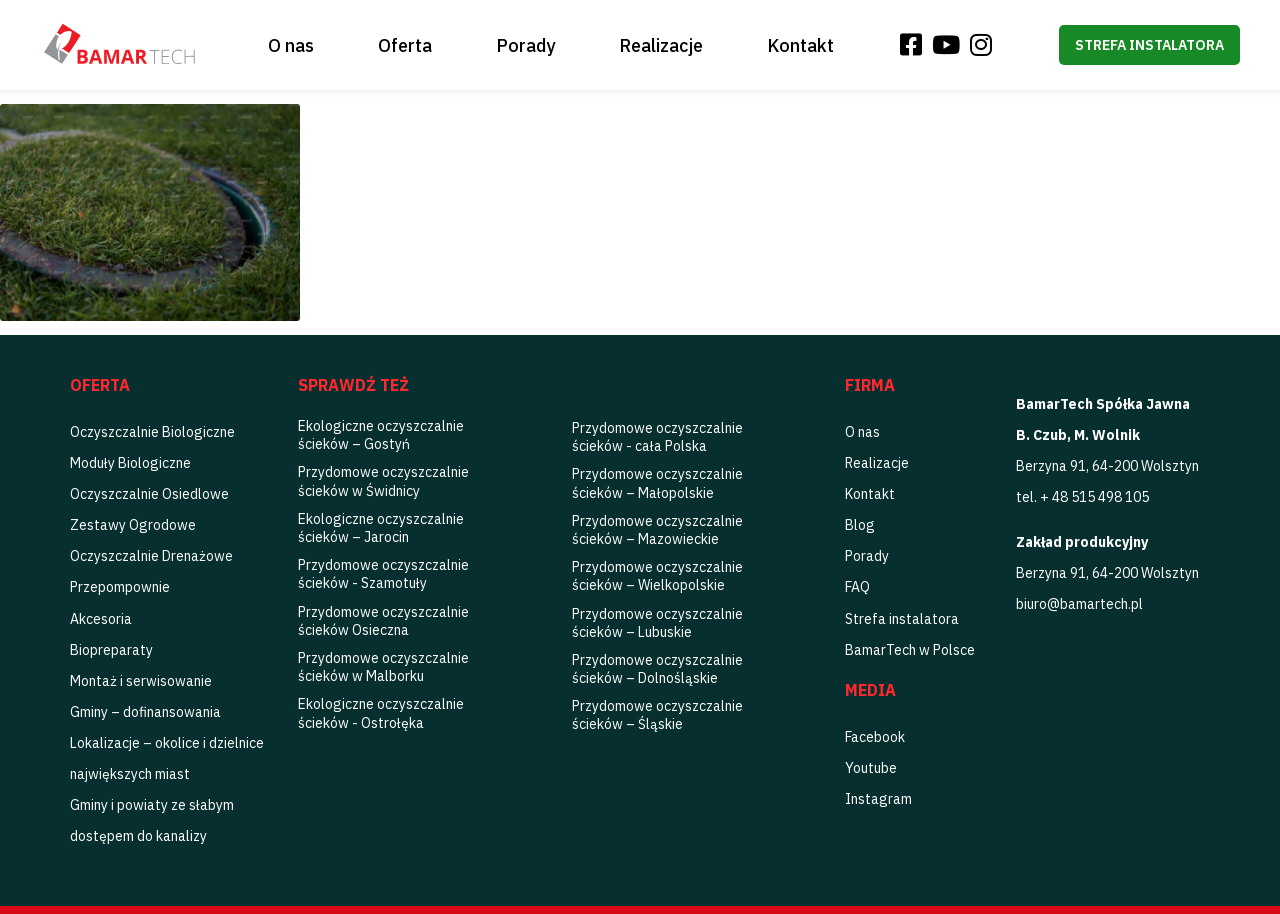  What do you see at coordinates (141, 681) in the screenshot?
I see `Montaż i serwisowanie` at bounding box center [141, 681].